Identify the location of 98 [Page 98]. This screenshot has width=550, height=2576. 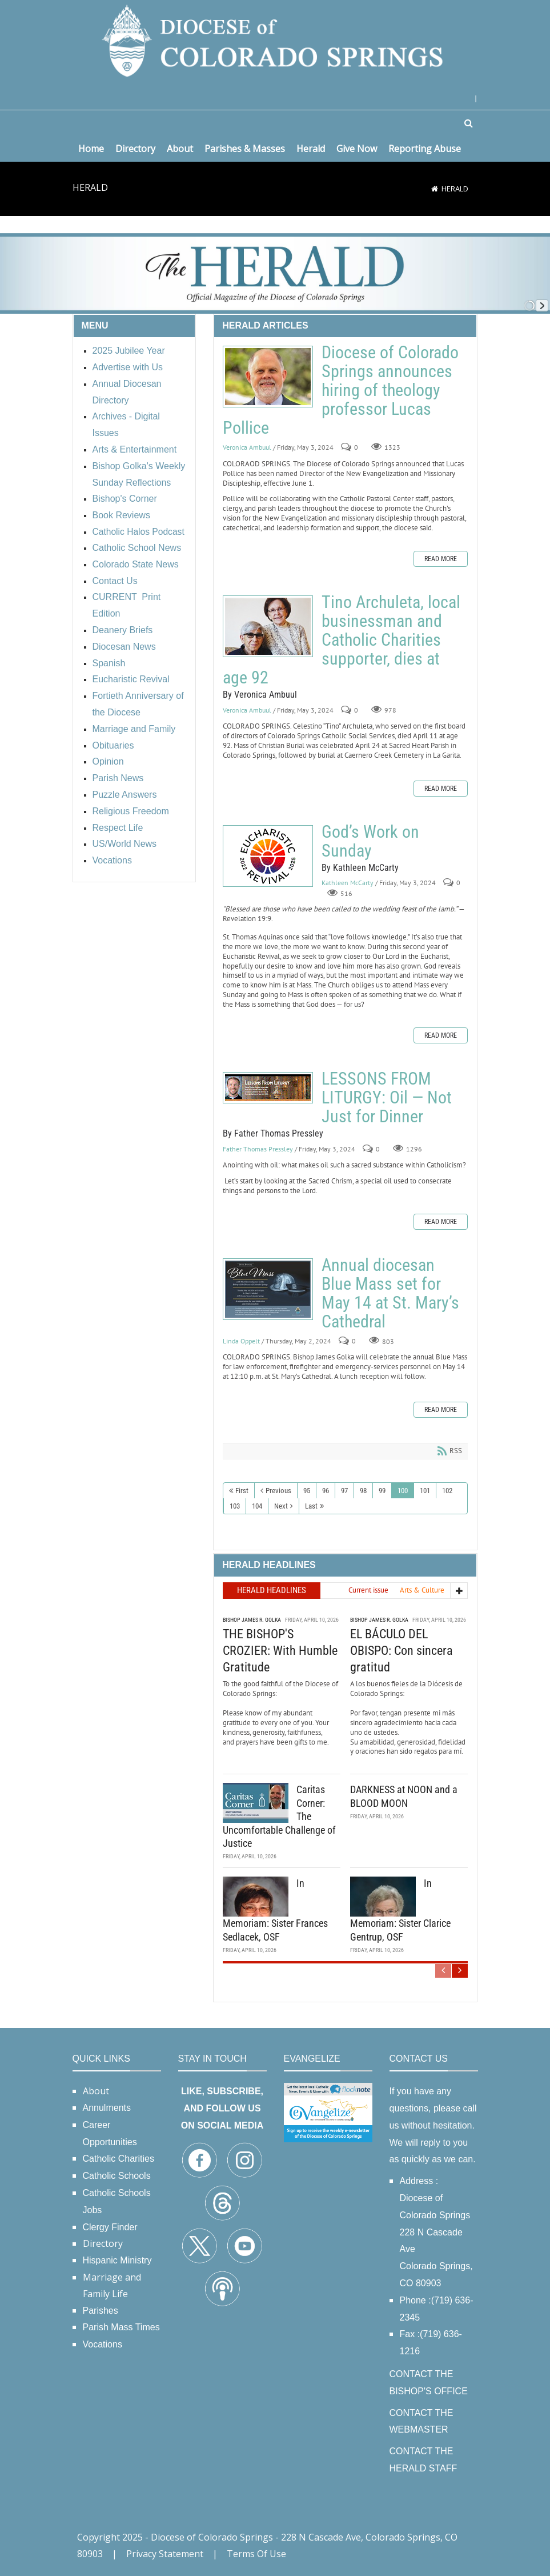
(363, 1490).